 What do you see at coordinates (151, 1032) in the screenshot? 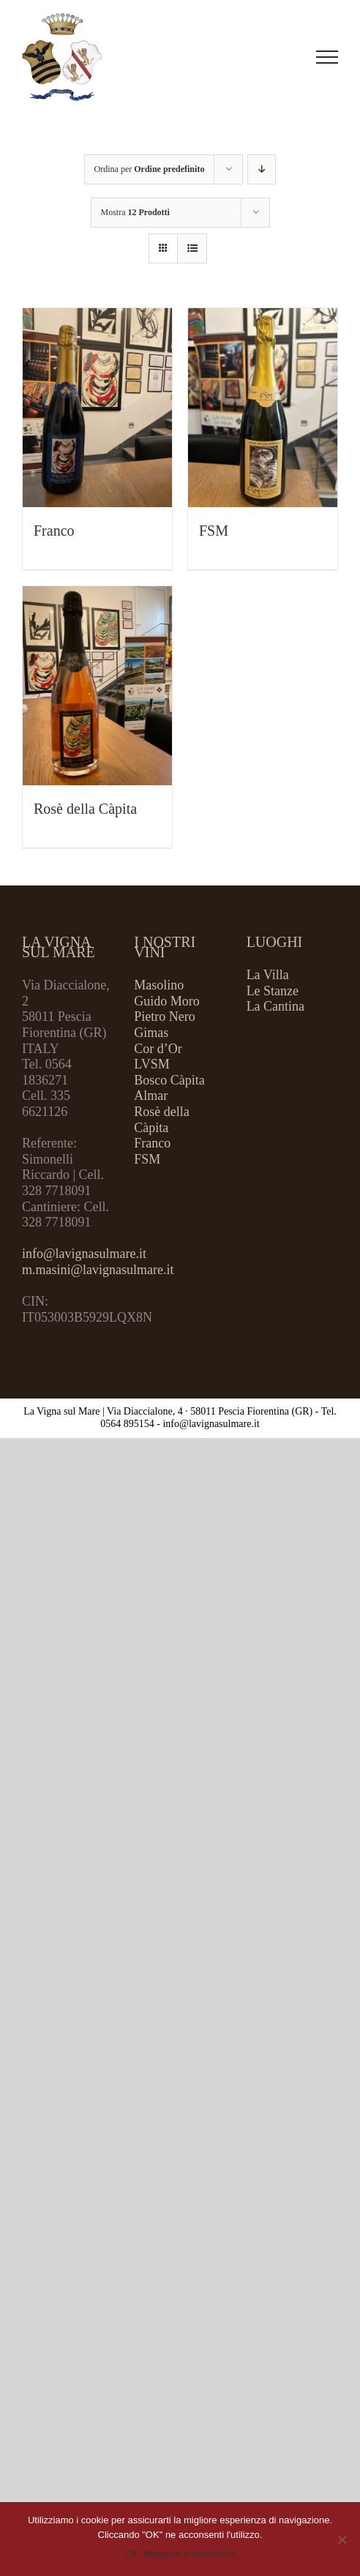
I see `Gimas` at bounding box center [151, 1032].